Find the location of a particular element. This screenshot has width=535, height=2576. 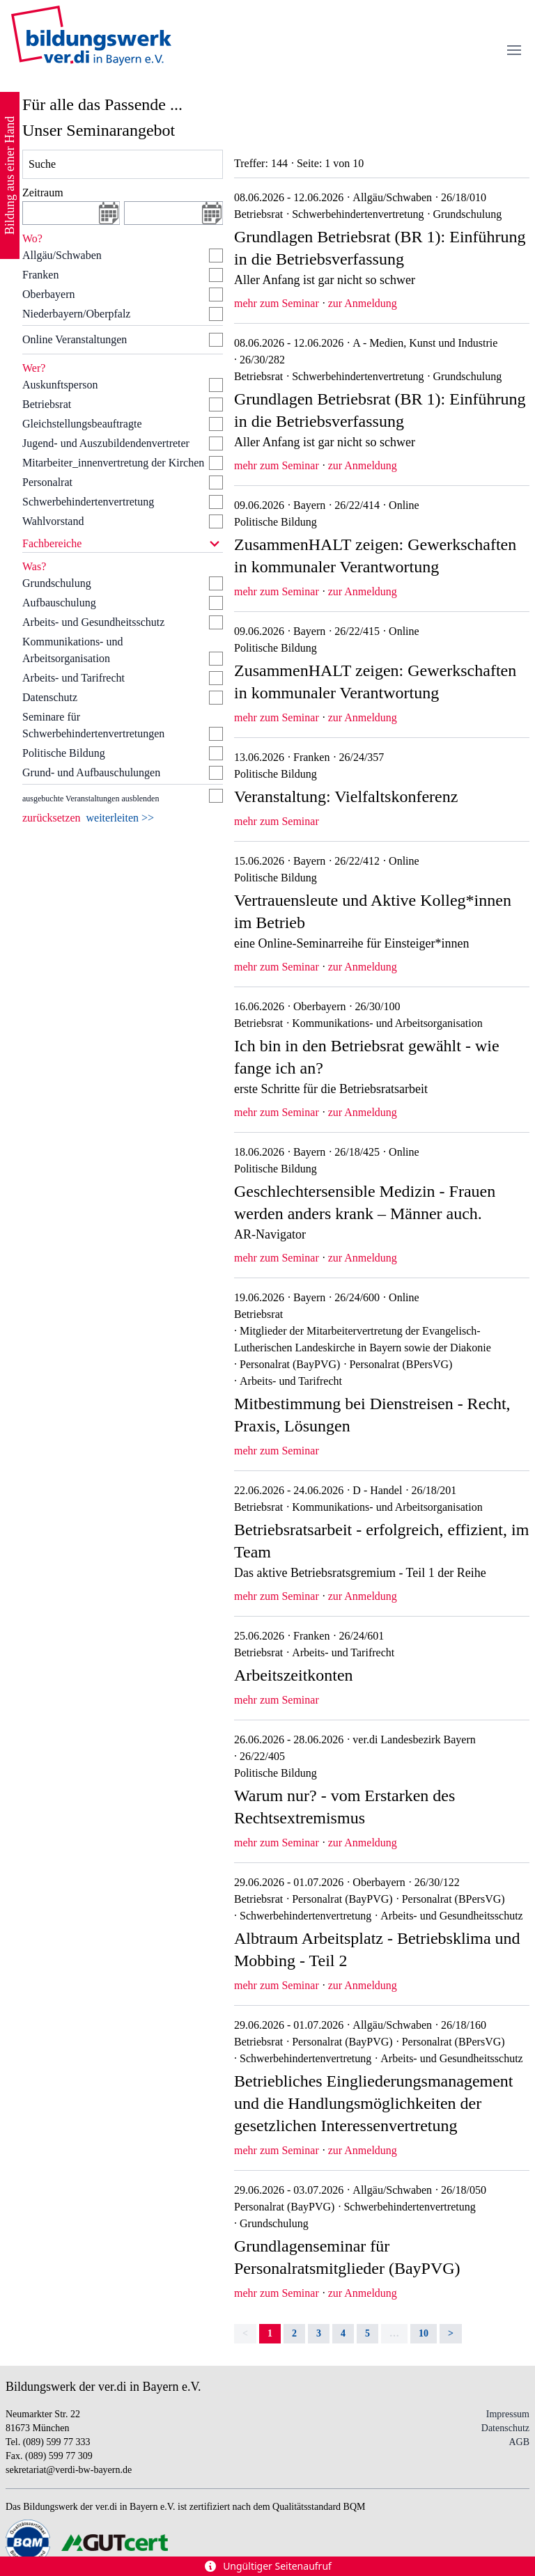

zurücksetzen is located at coordinates (51, 818).